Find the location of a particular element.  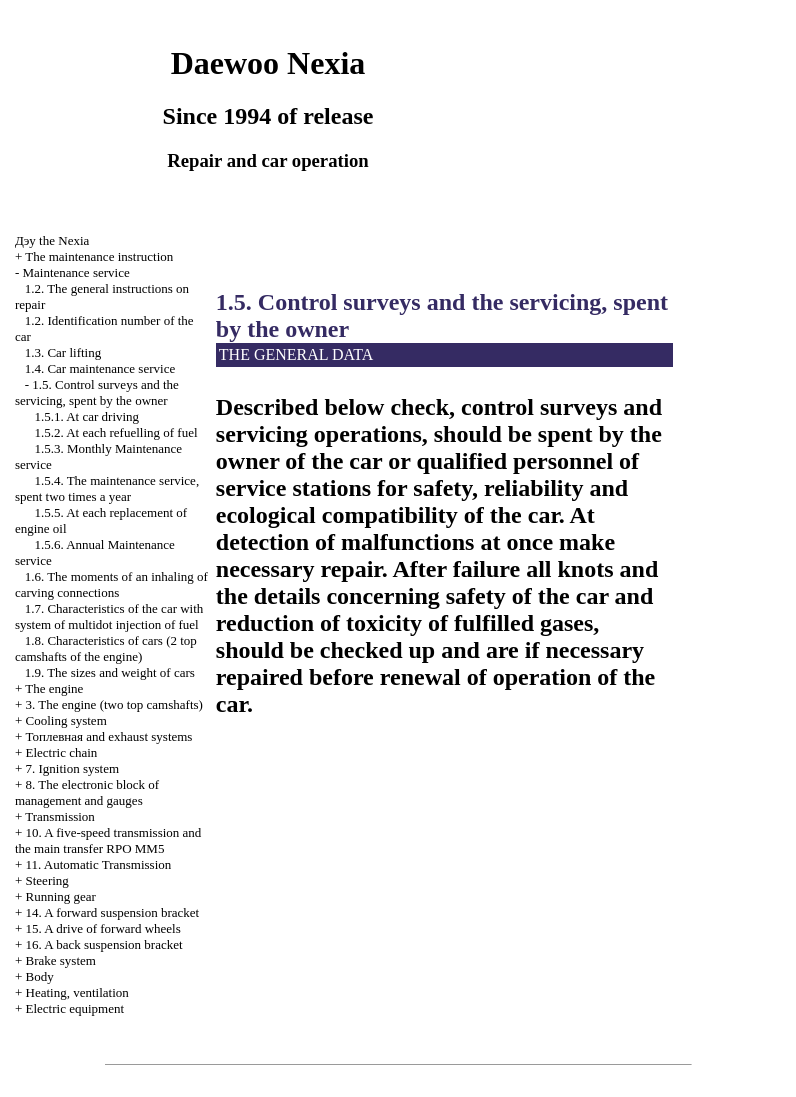

1.9. The sizes and weight of cars is located at coordinates (110, 672).